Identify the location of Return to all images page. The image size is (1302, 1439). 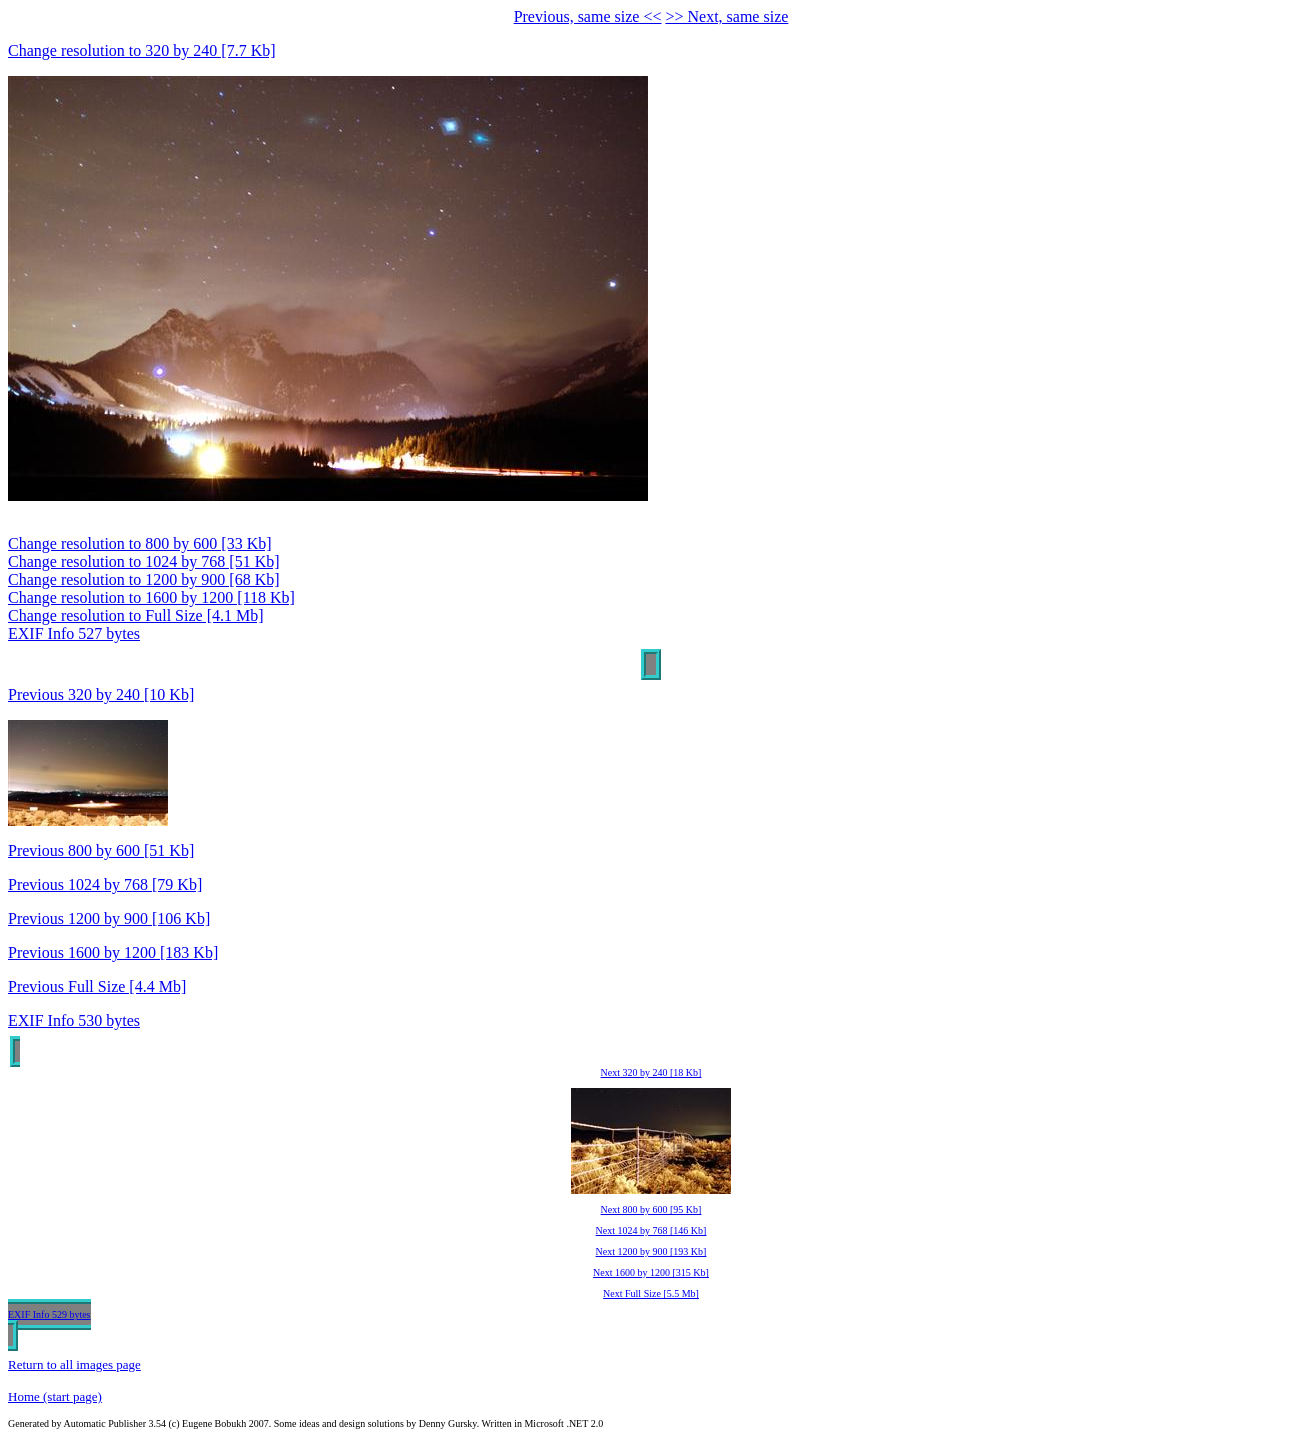
(74, 1364).